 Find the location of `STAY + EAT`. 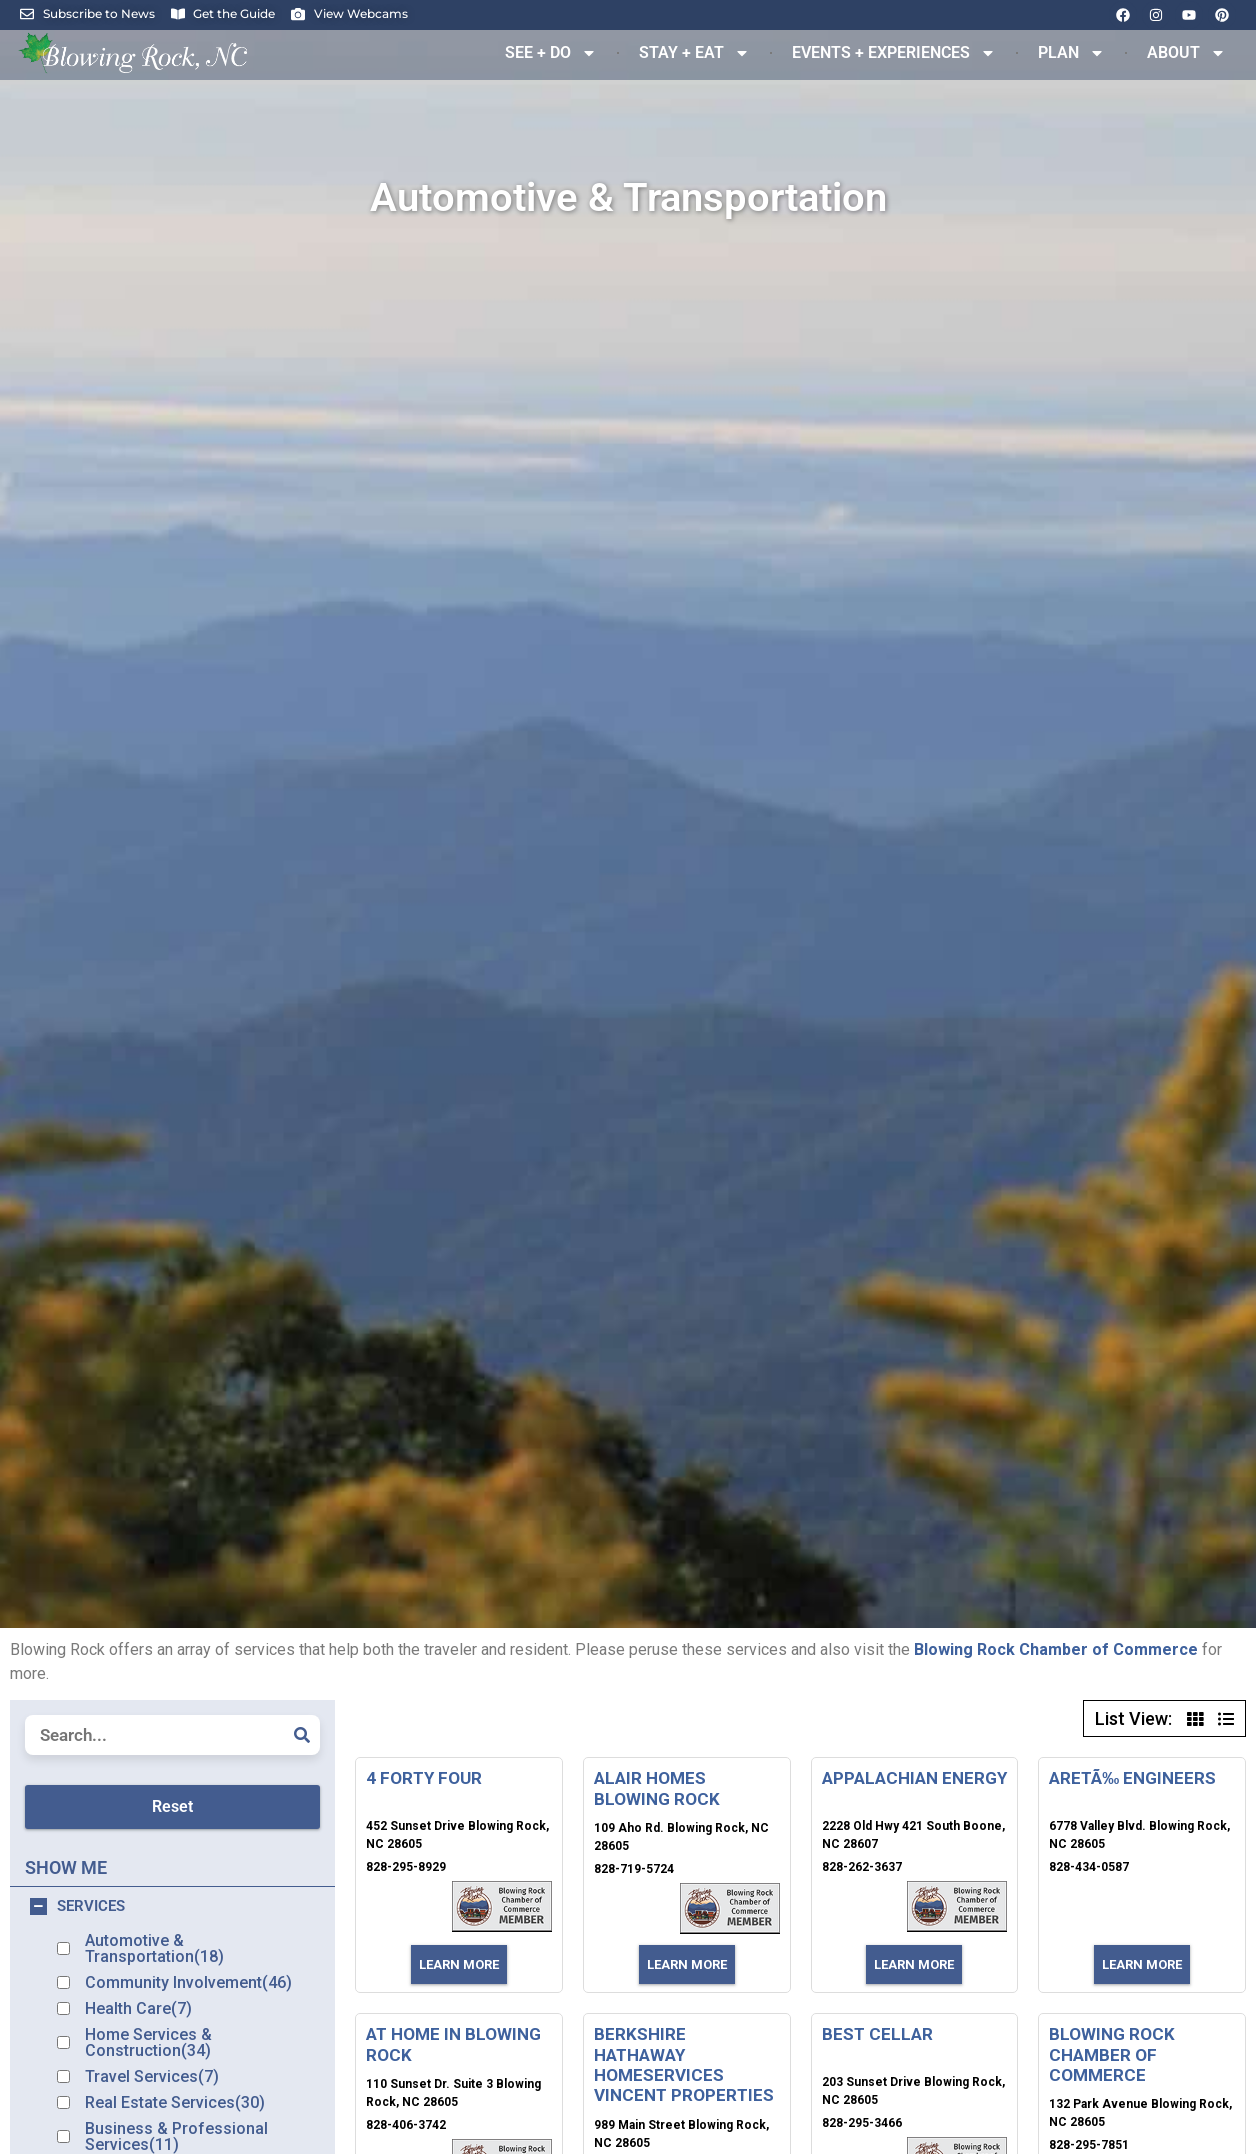

STAY + EAT is located at coordinates (694, 53).